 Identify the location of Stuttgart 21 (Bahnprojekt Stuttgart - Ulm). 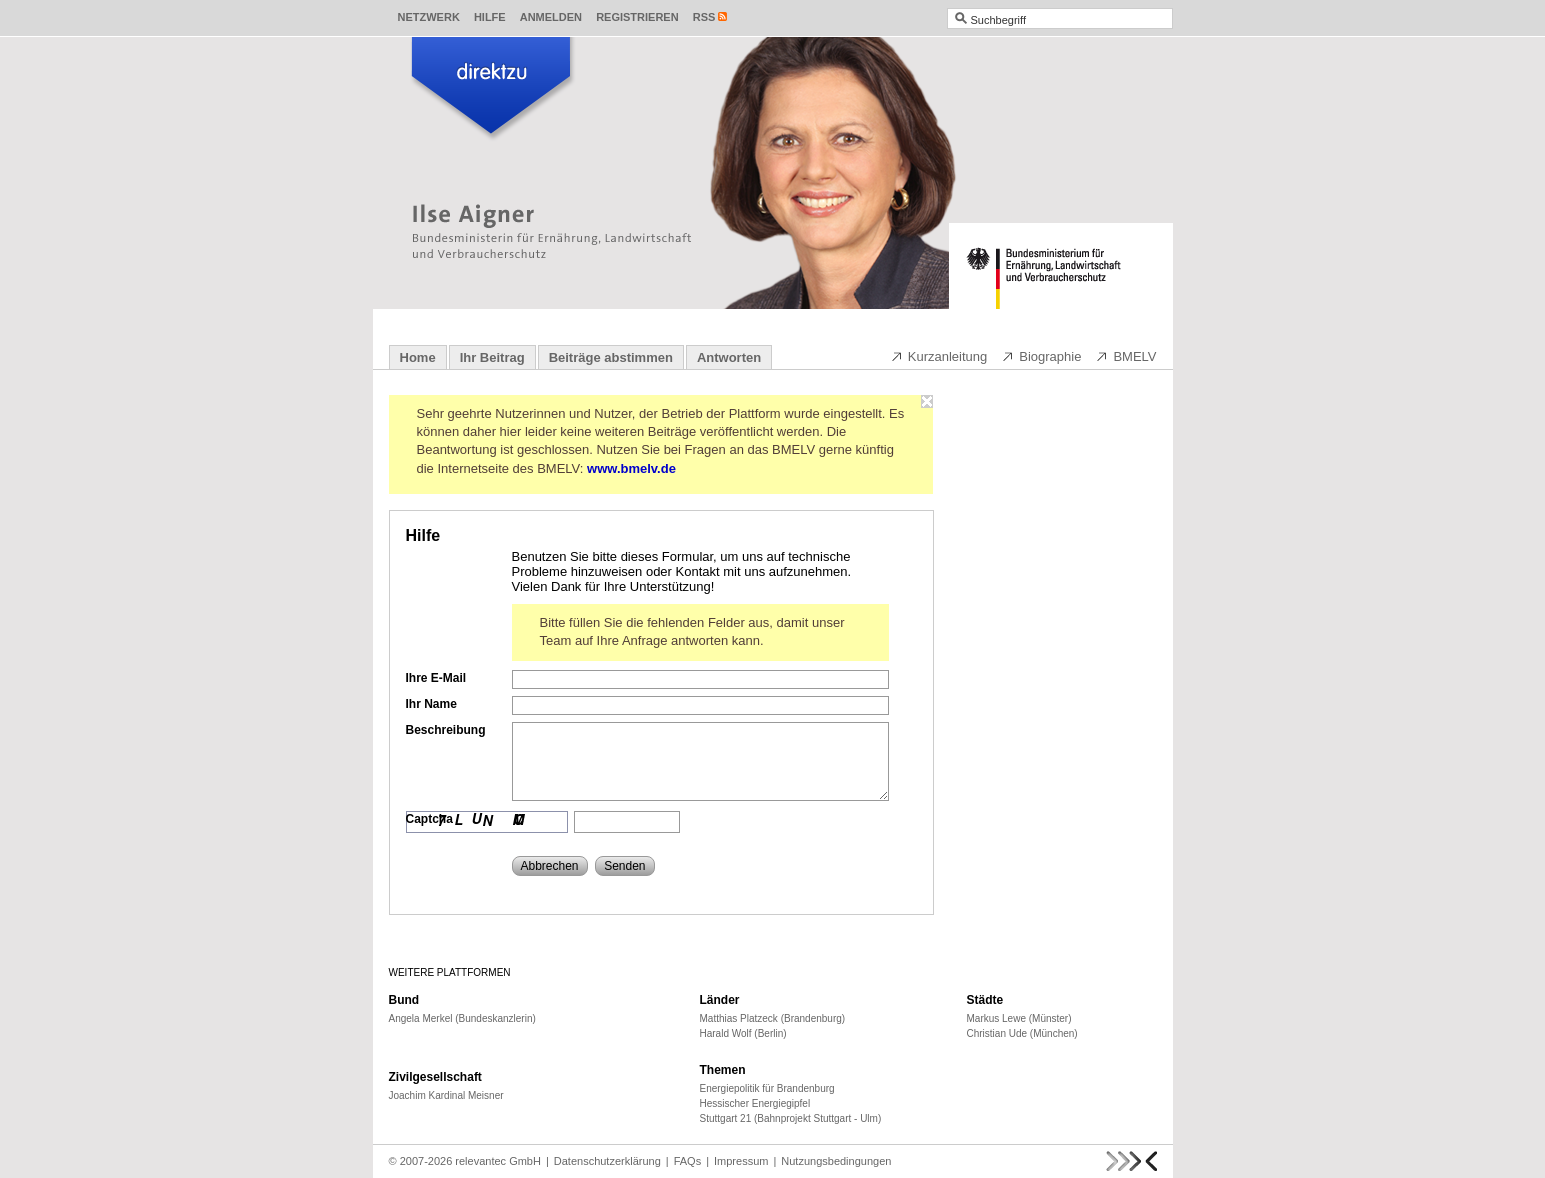
(791, 1118).